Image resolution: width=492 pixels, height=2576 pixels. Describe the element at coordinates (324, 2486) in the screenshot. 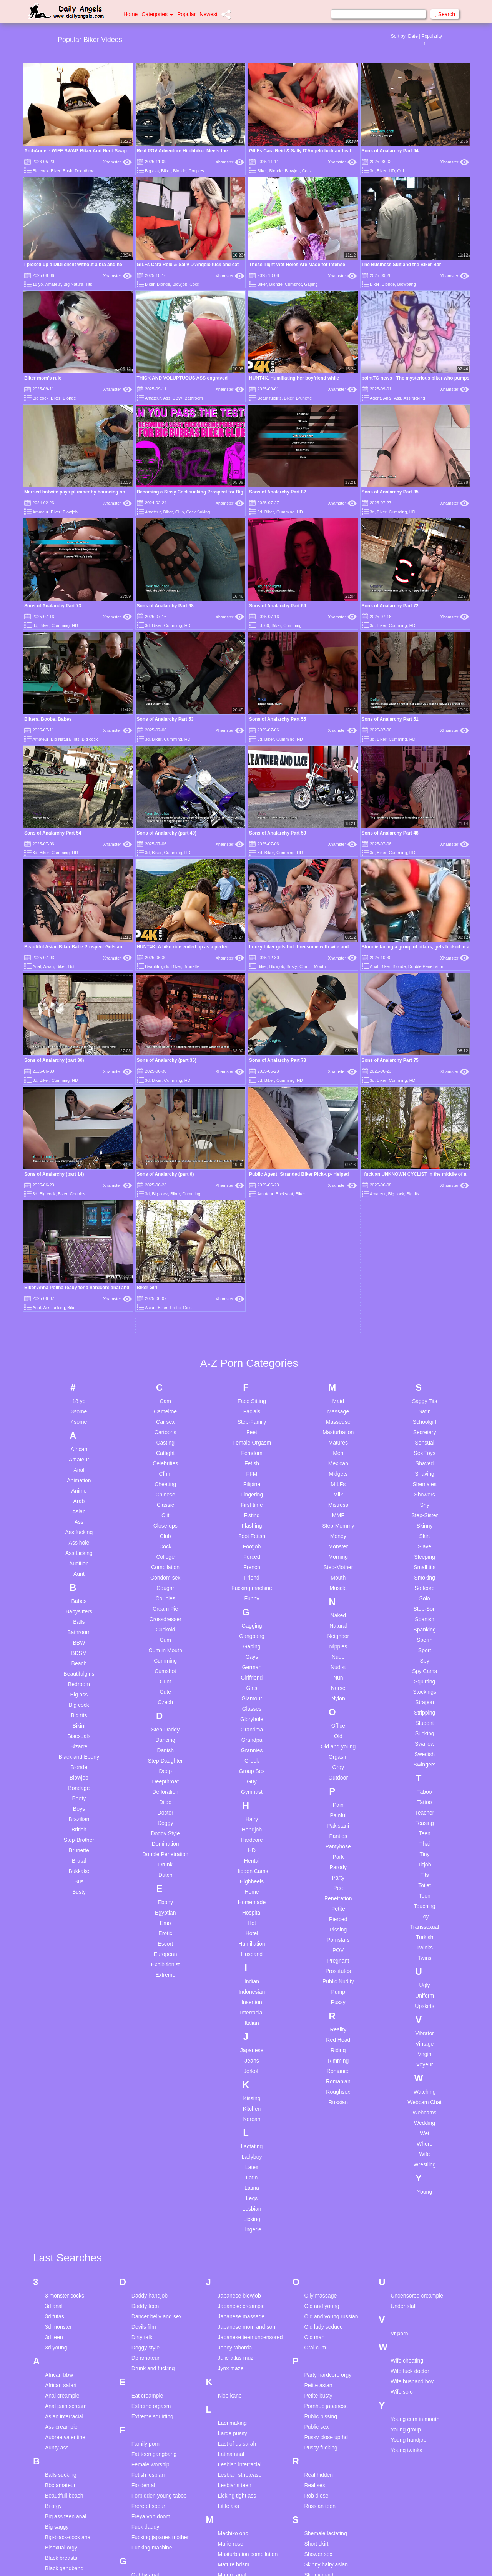

I see `Teen homemade` at that location.